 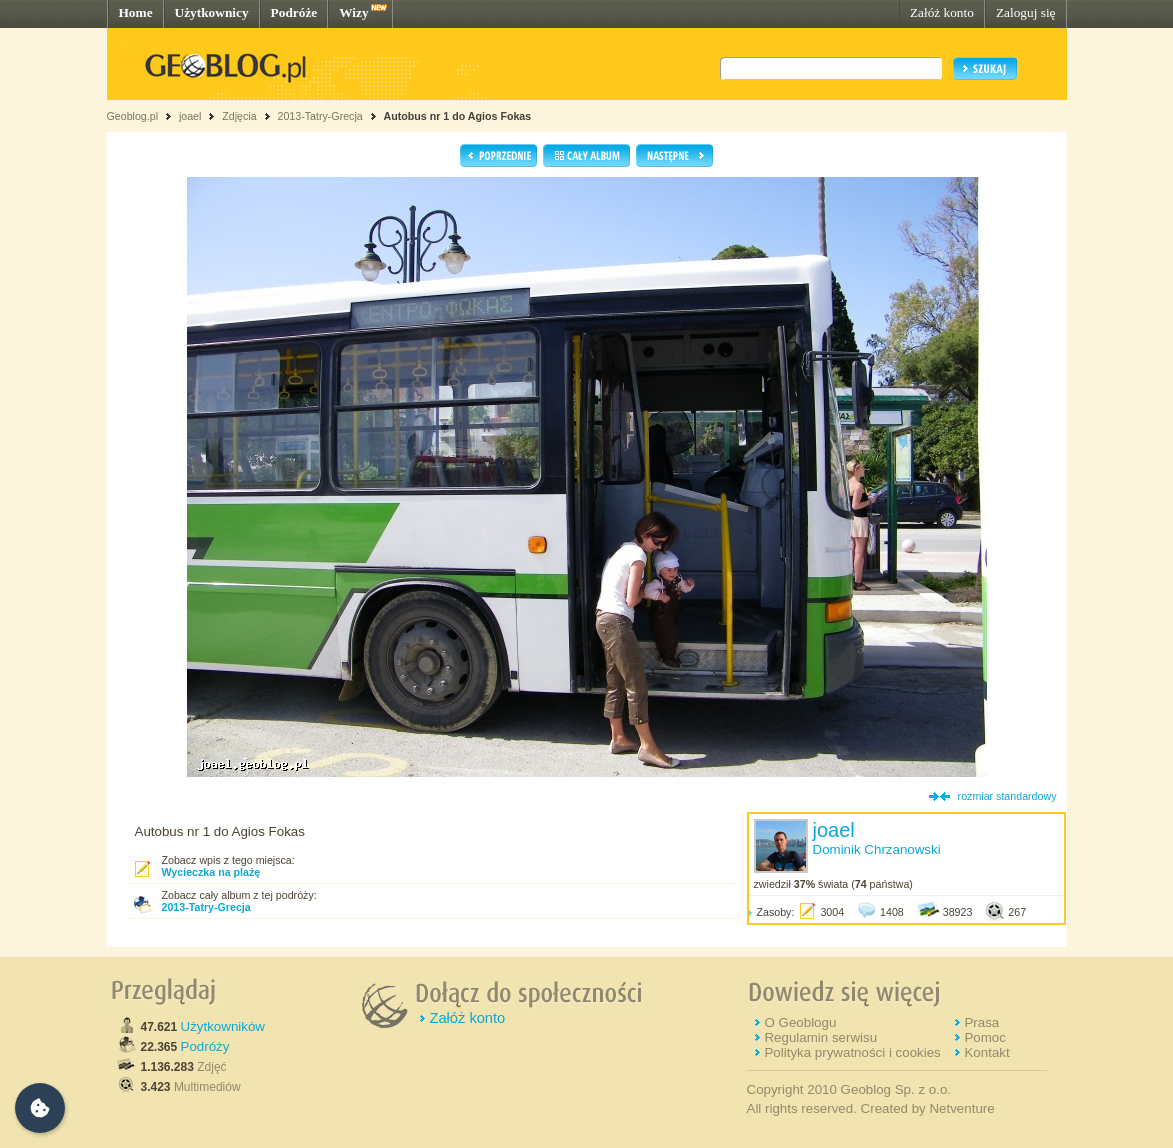 I want to click on O Geoblogu, so click(x=800, y=1022).